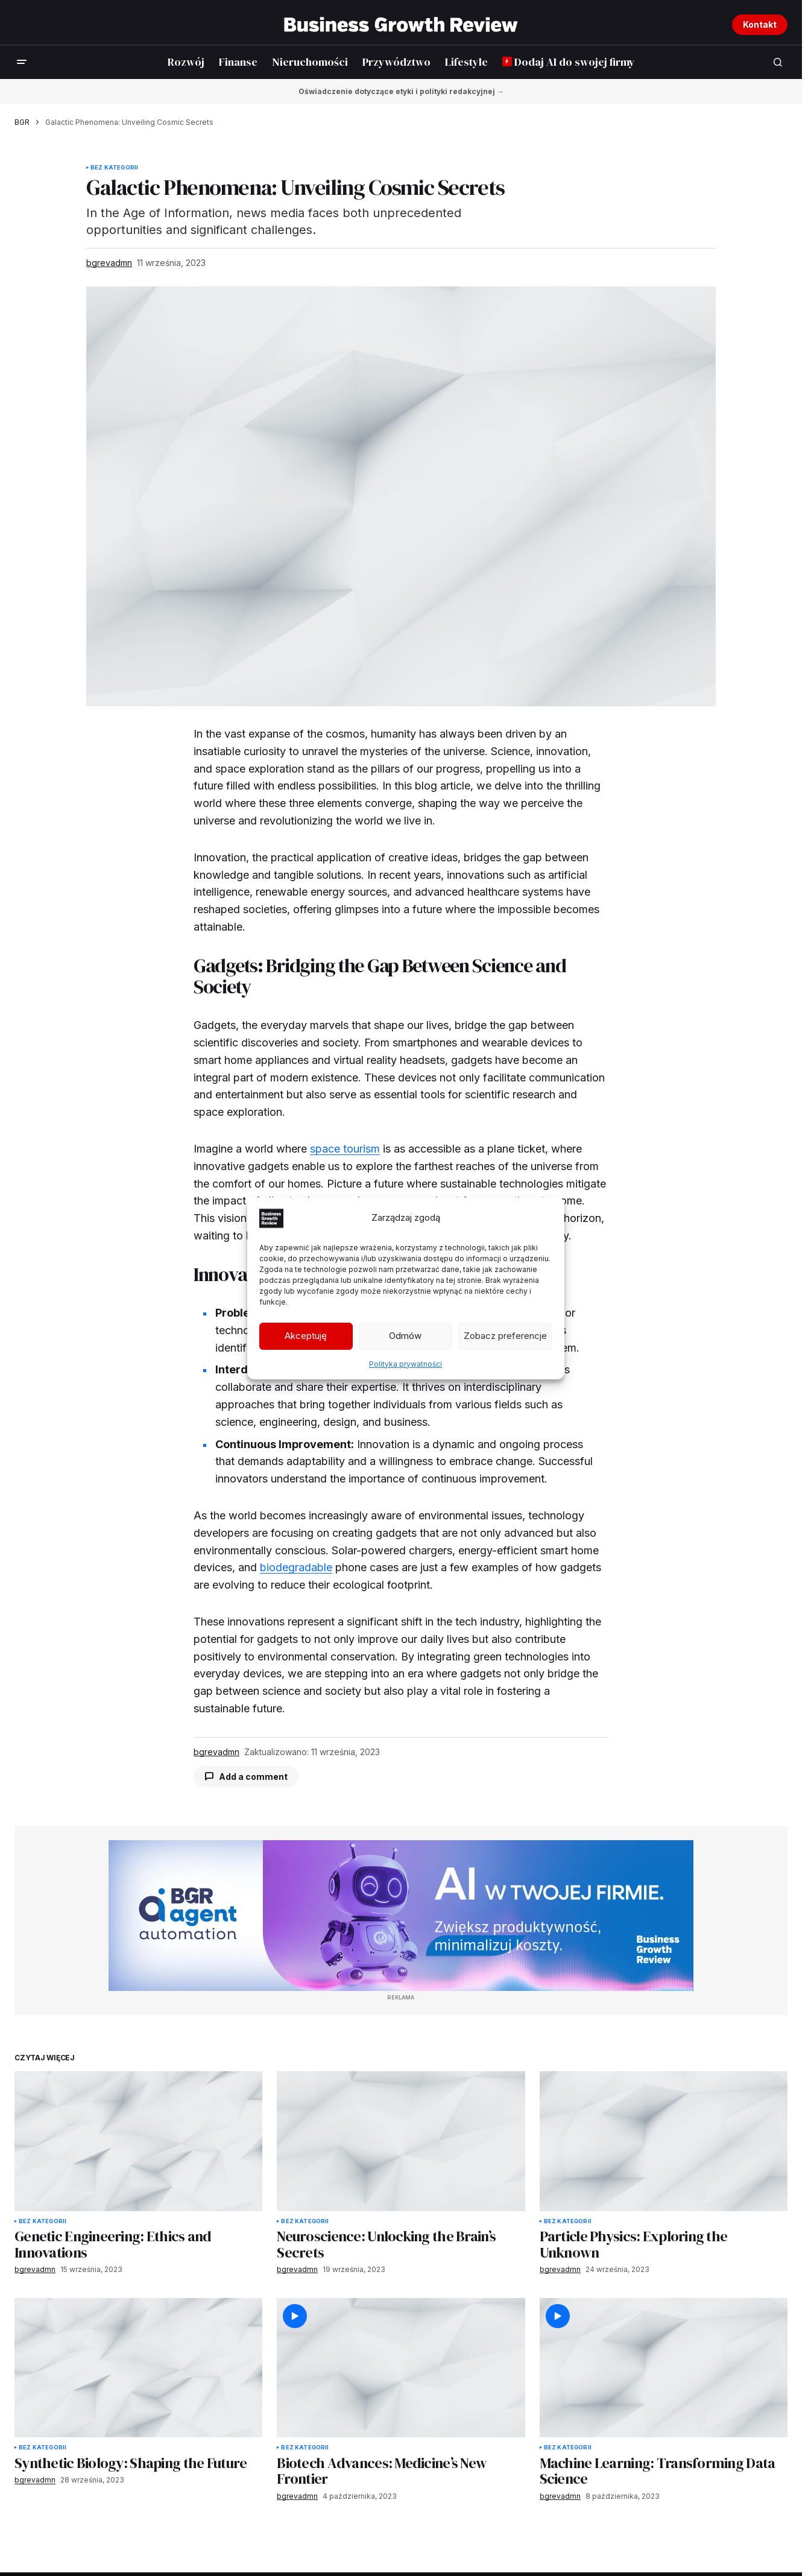  What do you see at coordinates (405, 1364) in the screenshot?
I see `Polityka prywatności` at bounding box center [405, 1364].